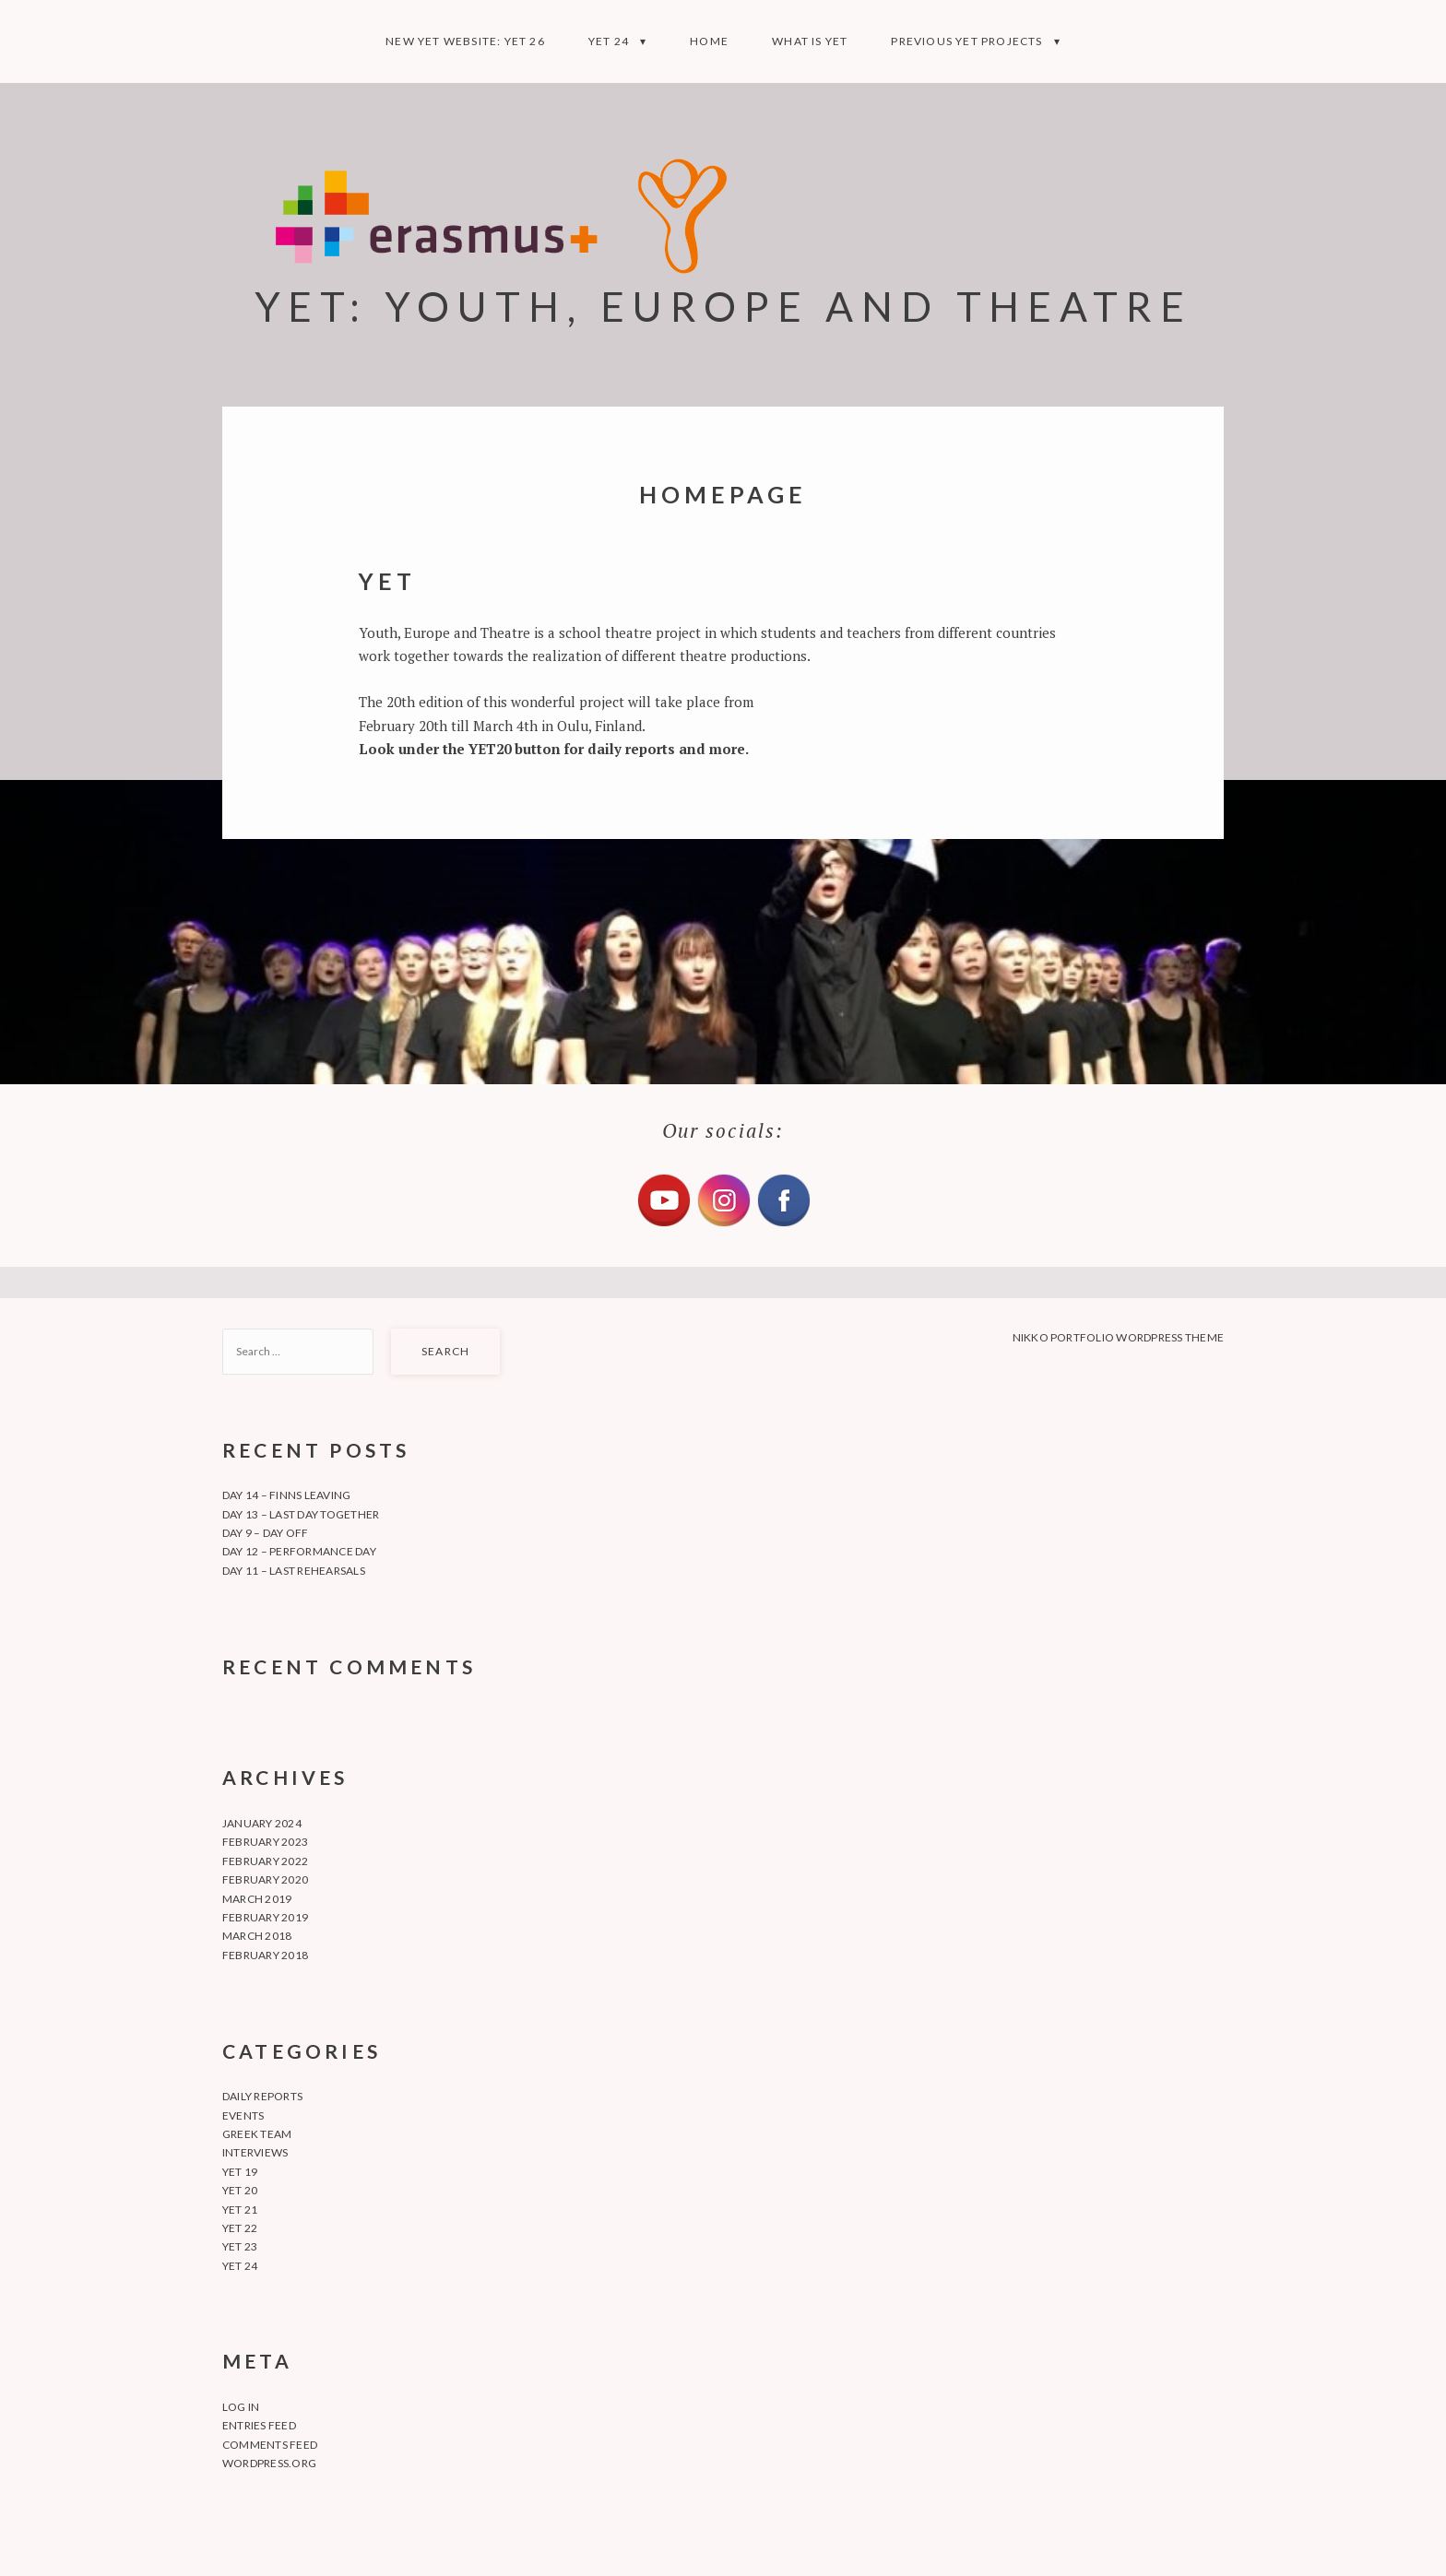  What do you see at coordinates (300, 1514) in the screenshot?
I see `Day 13 – Last day together` at bounding box center [300, 1514].